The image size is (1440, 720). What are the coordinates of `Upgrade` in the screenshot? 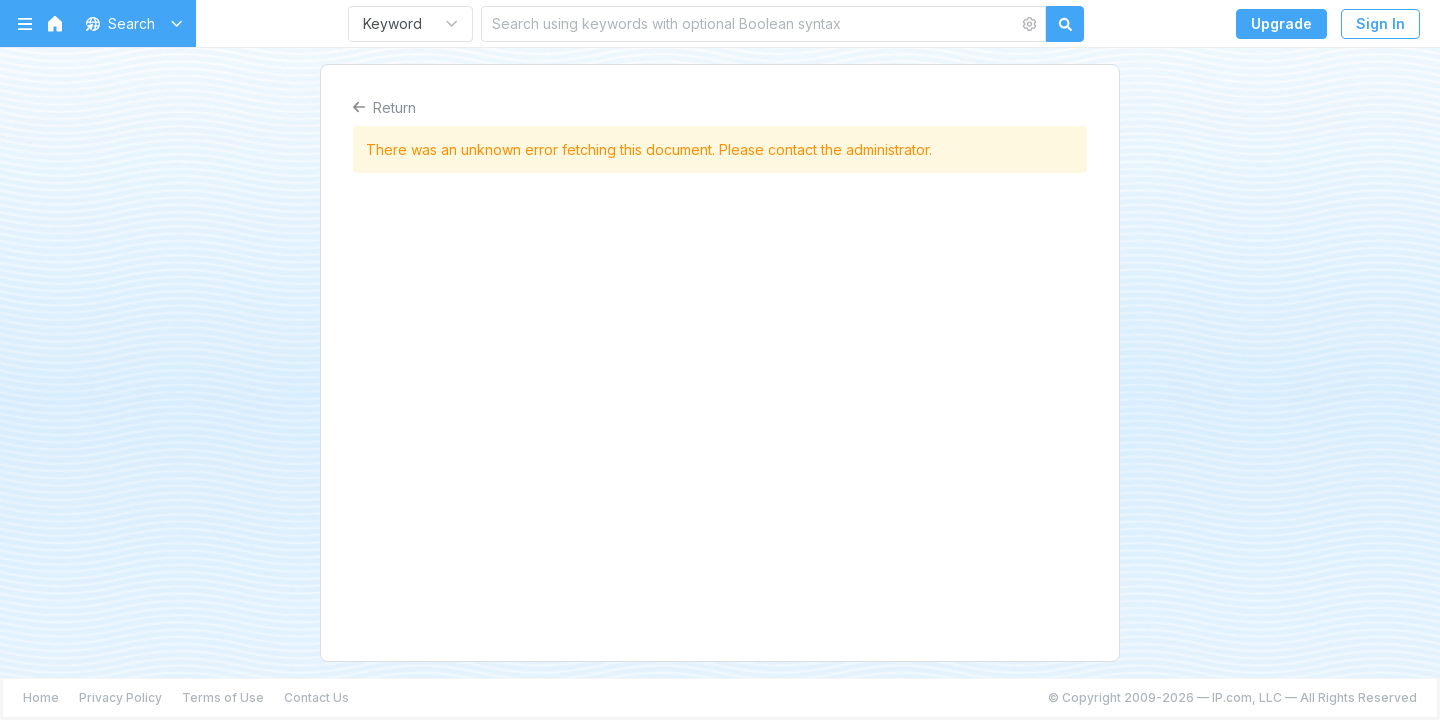 It's located at (1281, 23).